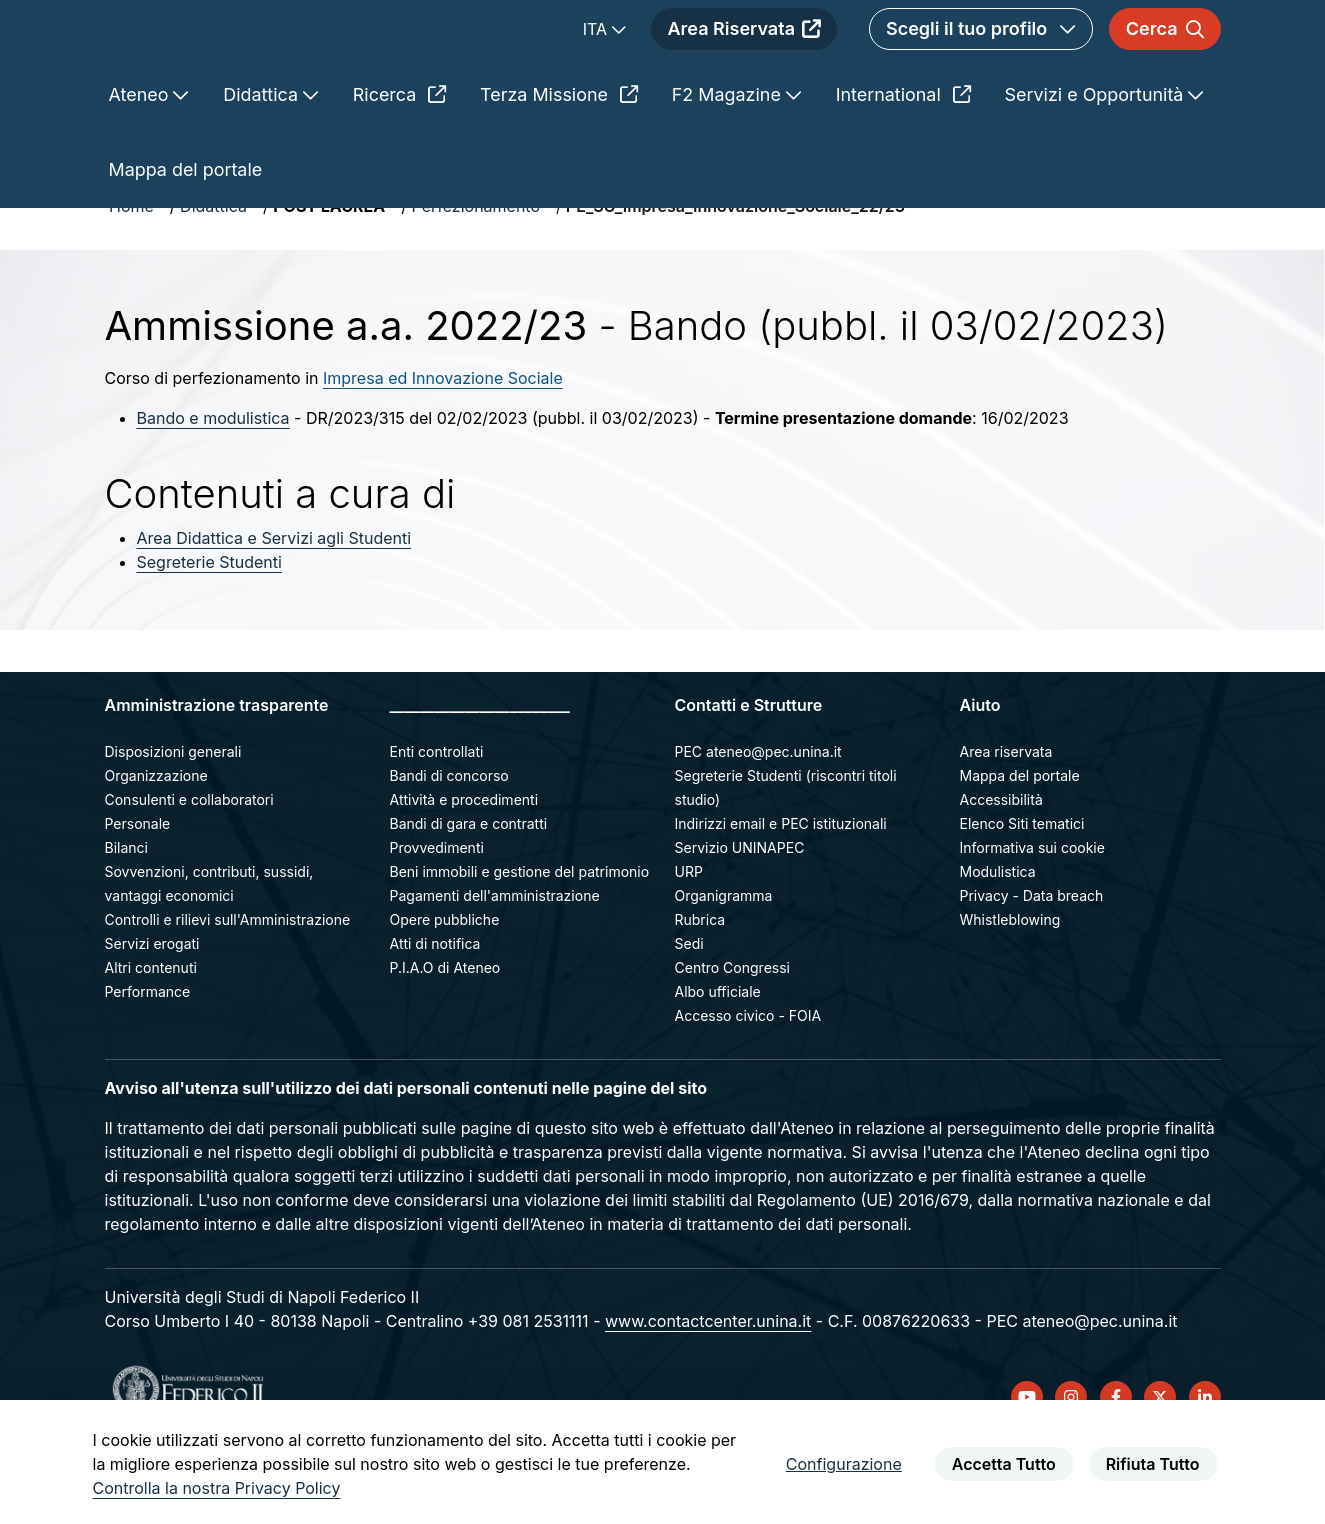 This screenshot has width=1325, height=1524. What do you see at coordinates (209, 633) in the screenshot?
I see `Segreterie Studenti` at bounding box center [209, 633].